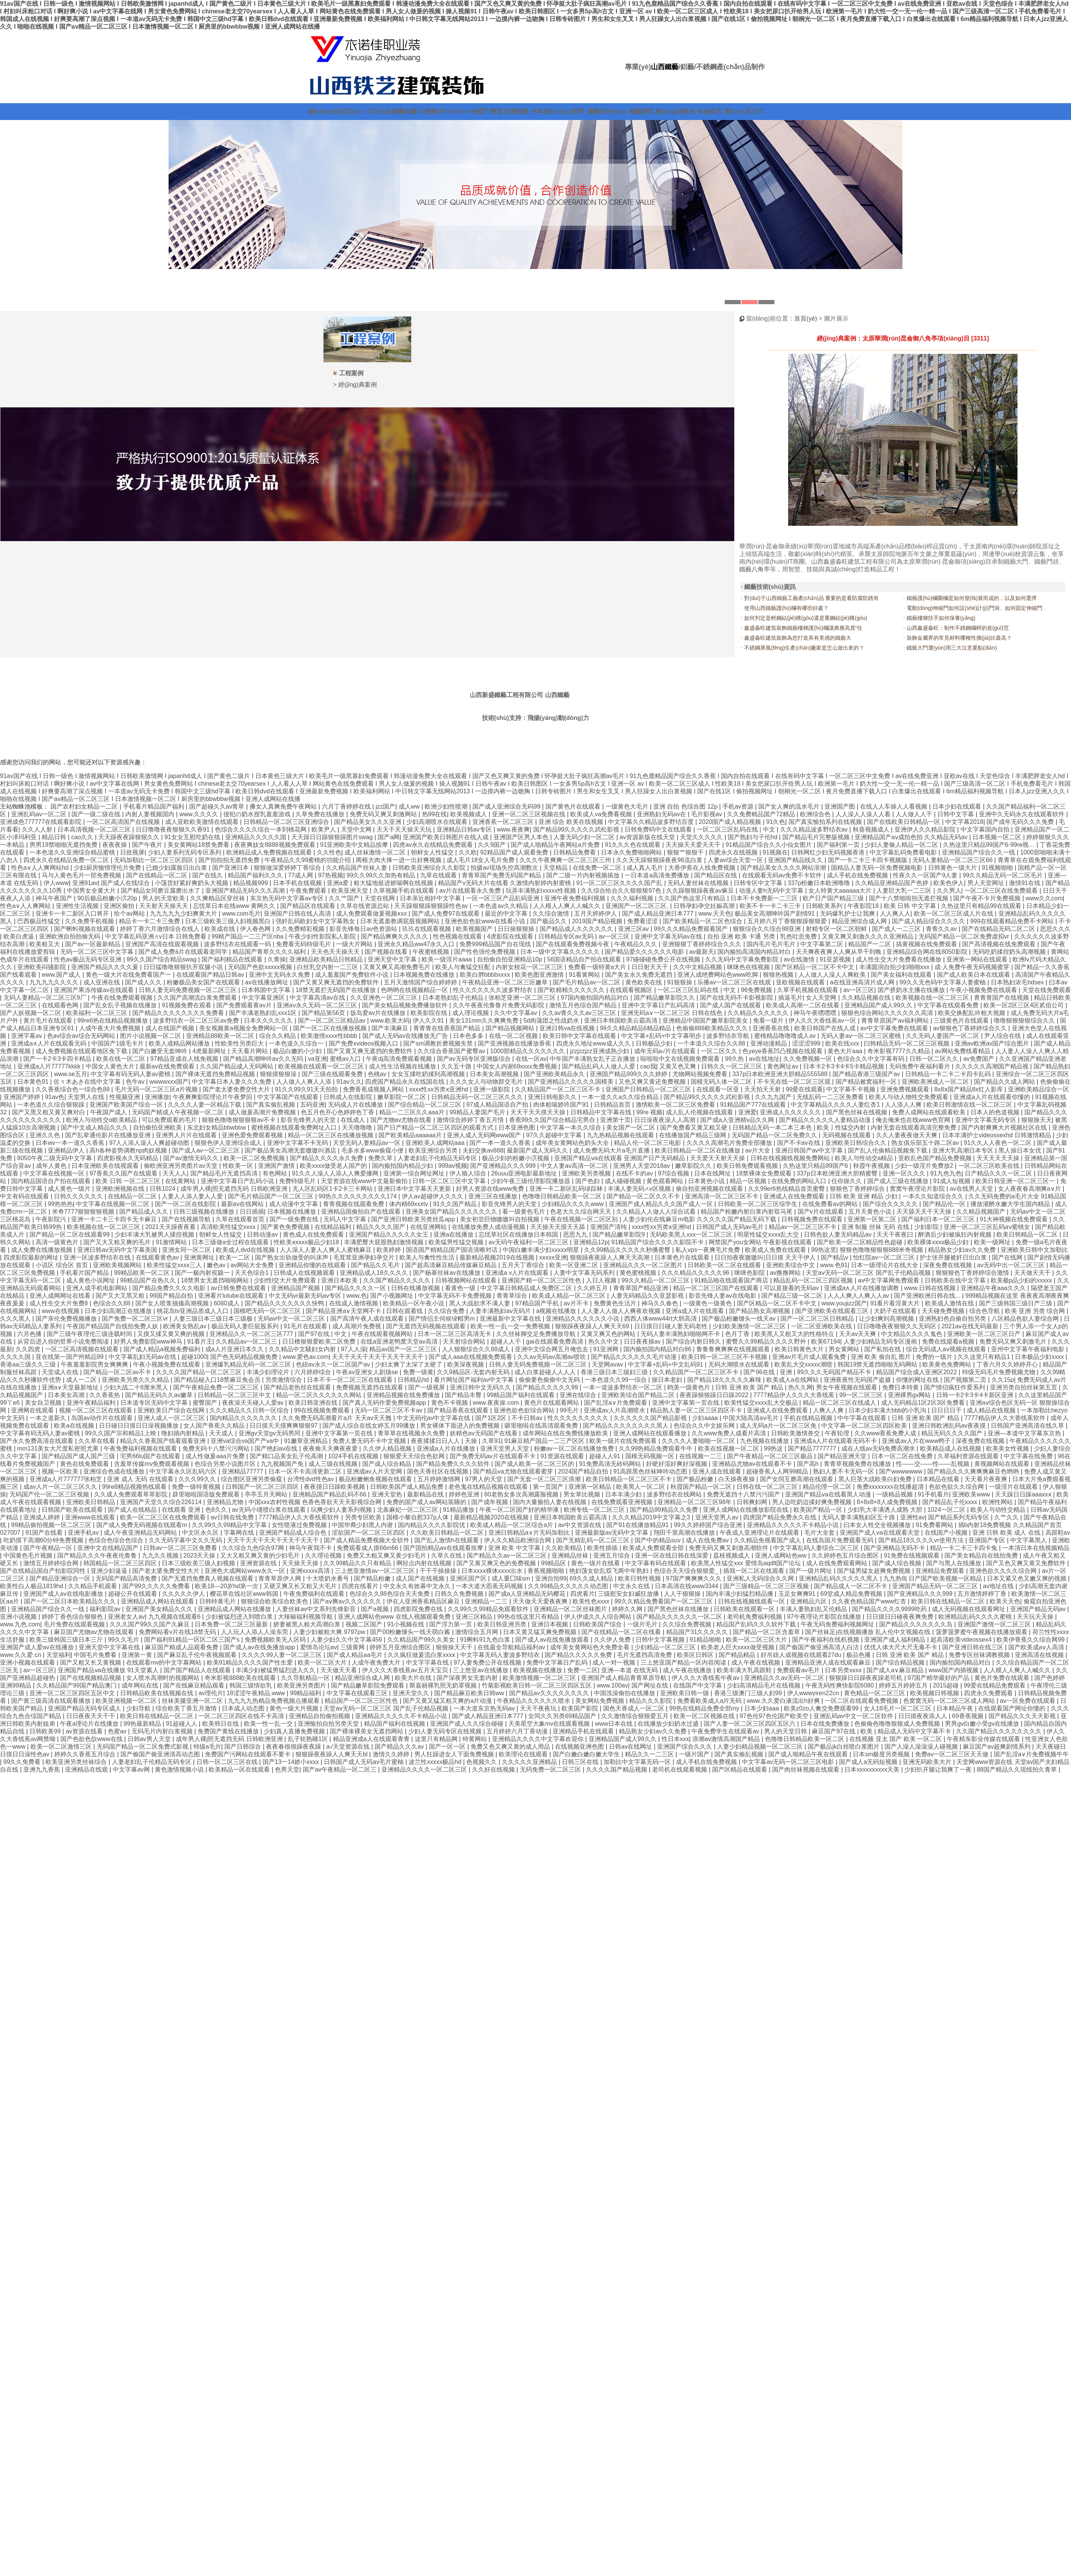 This screenshot has width=1071, height=2576. I want to click on 少妇厨房愉情理伦片免费, so click(108, 867).